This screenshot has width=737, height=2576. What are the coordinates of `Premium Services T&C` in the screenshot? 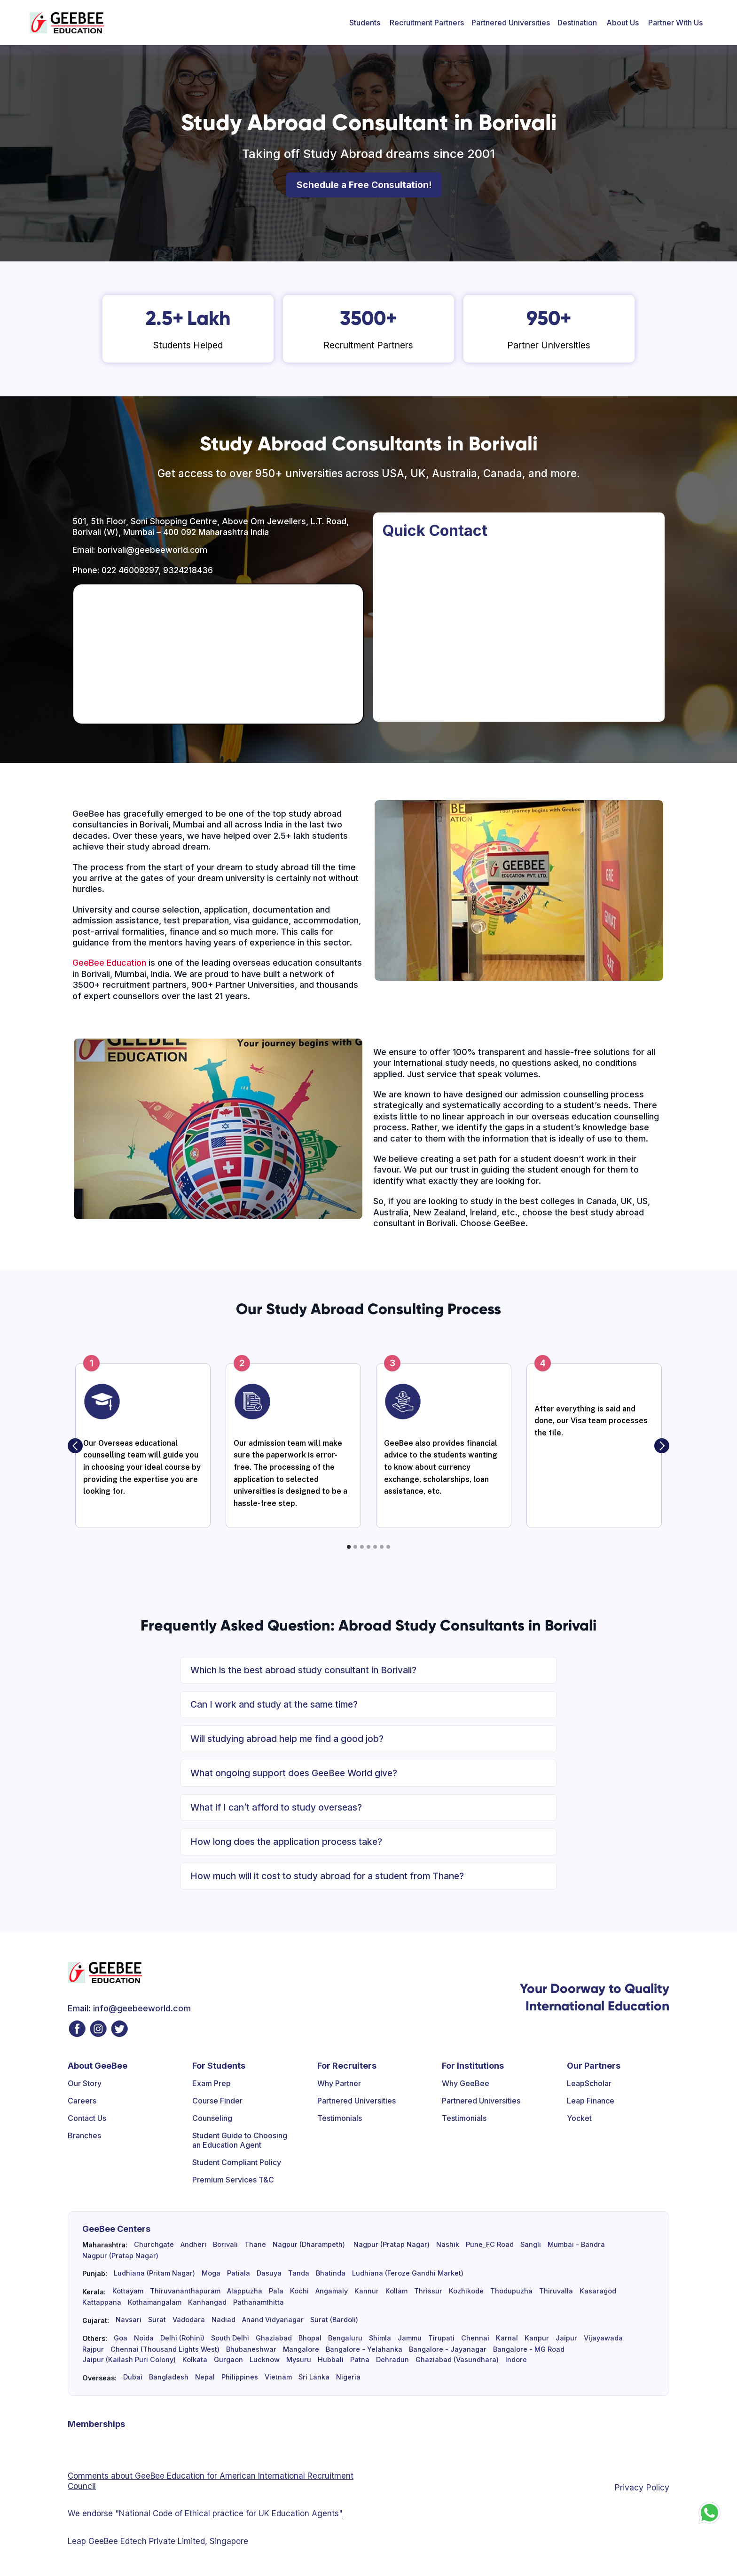 It's located at (233, 2179).